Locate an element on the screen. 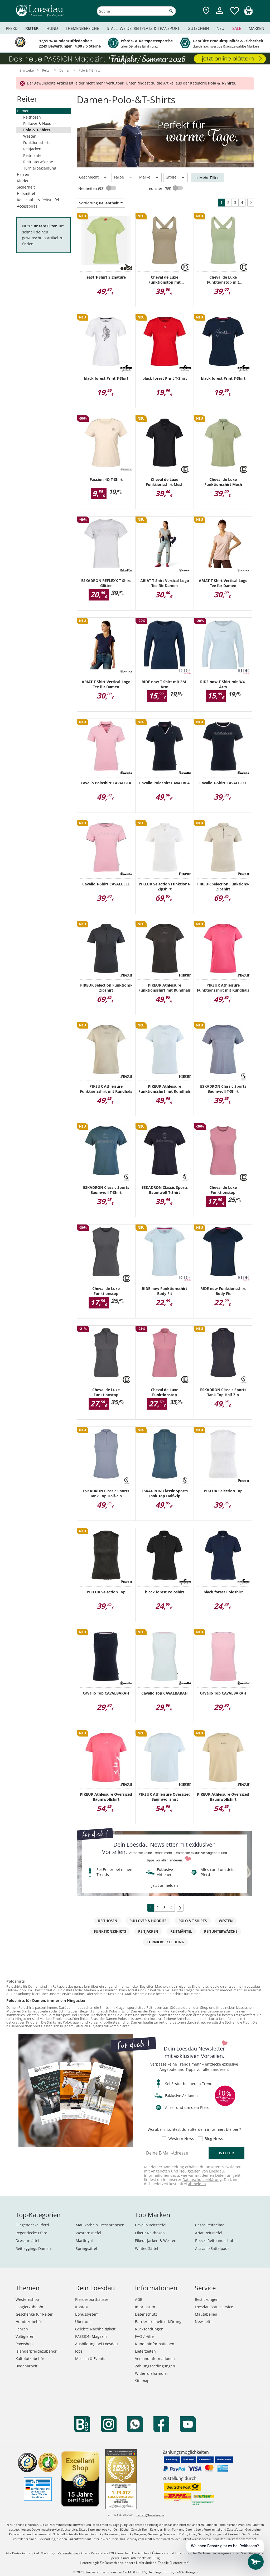 The image size is (270, 2576). Blog News is located at coordinates (214, 2138).